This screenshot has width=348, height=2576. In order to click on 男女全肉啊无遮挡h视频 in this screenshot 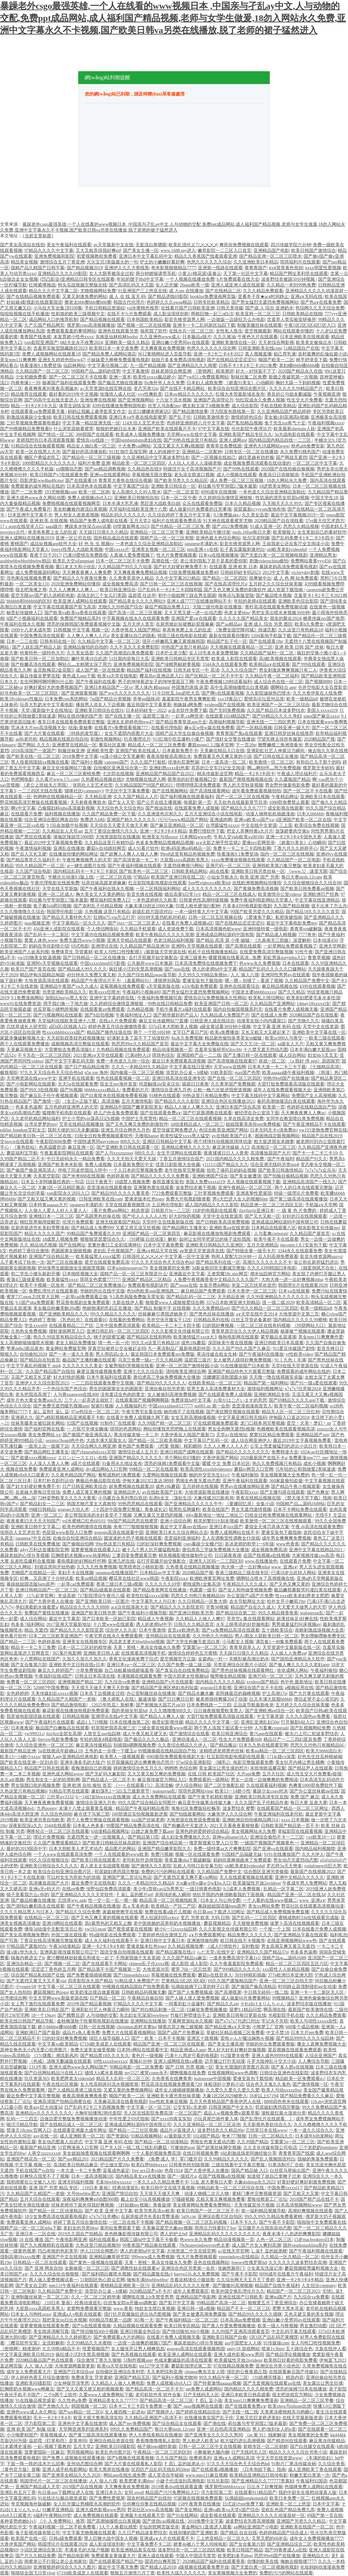, I will do `click(231, 1429)`.